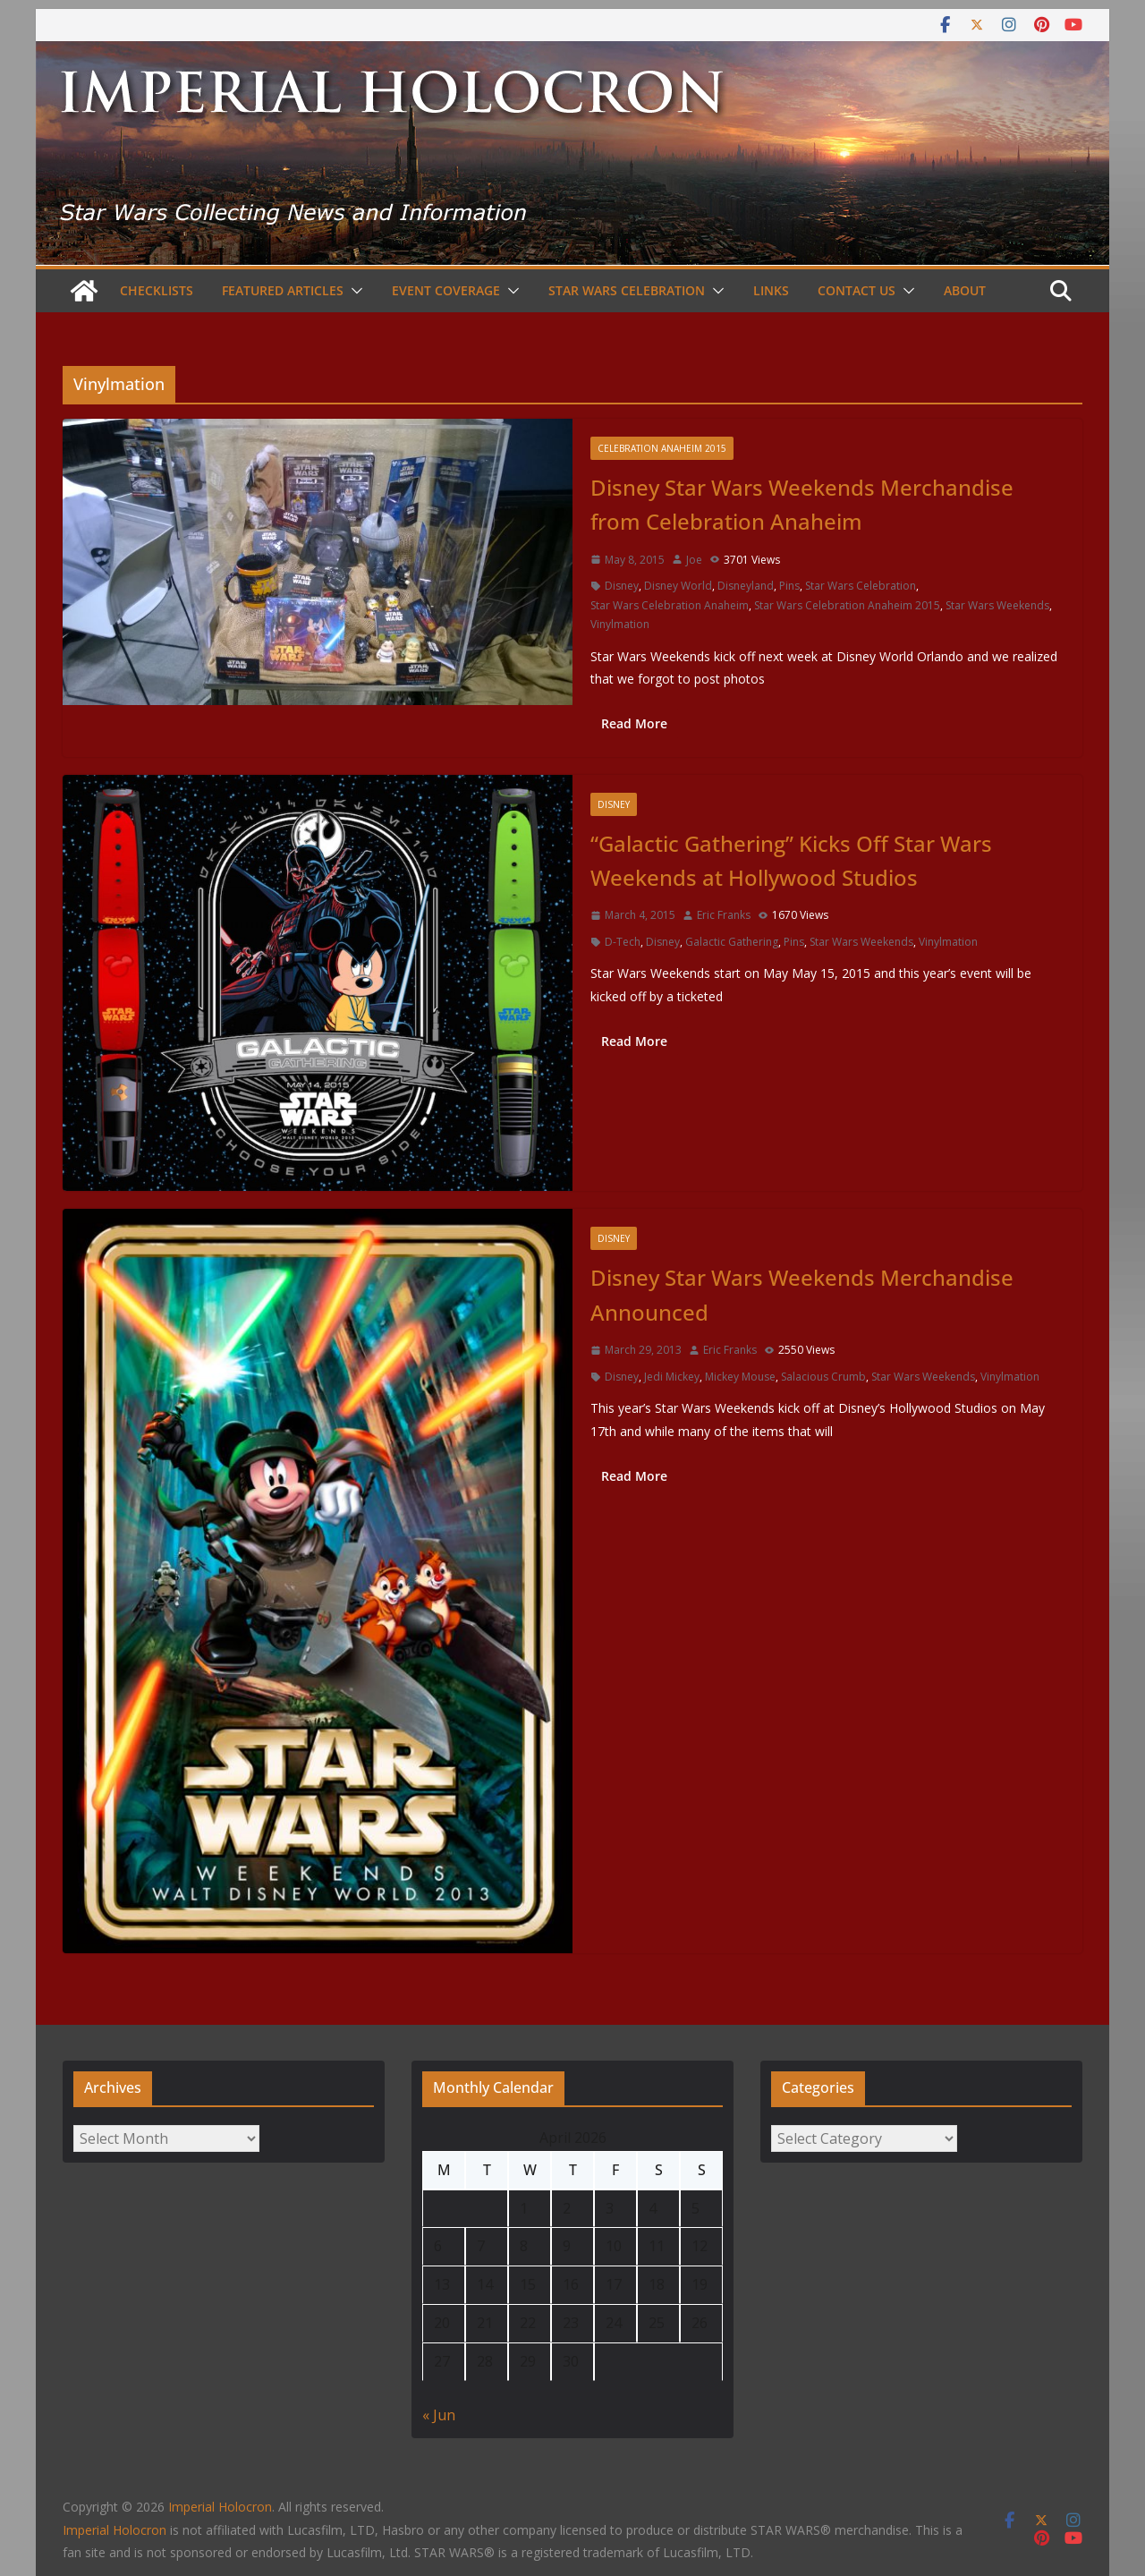 Image resolution: width=1145 pixels, height=2576 pixels. I want to click on Pins, so click(789, 585).